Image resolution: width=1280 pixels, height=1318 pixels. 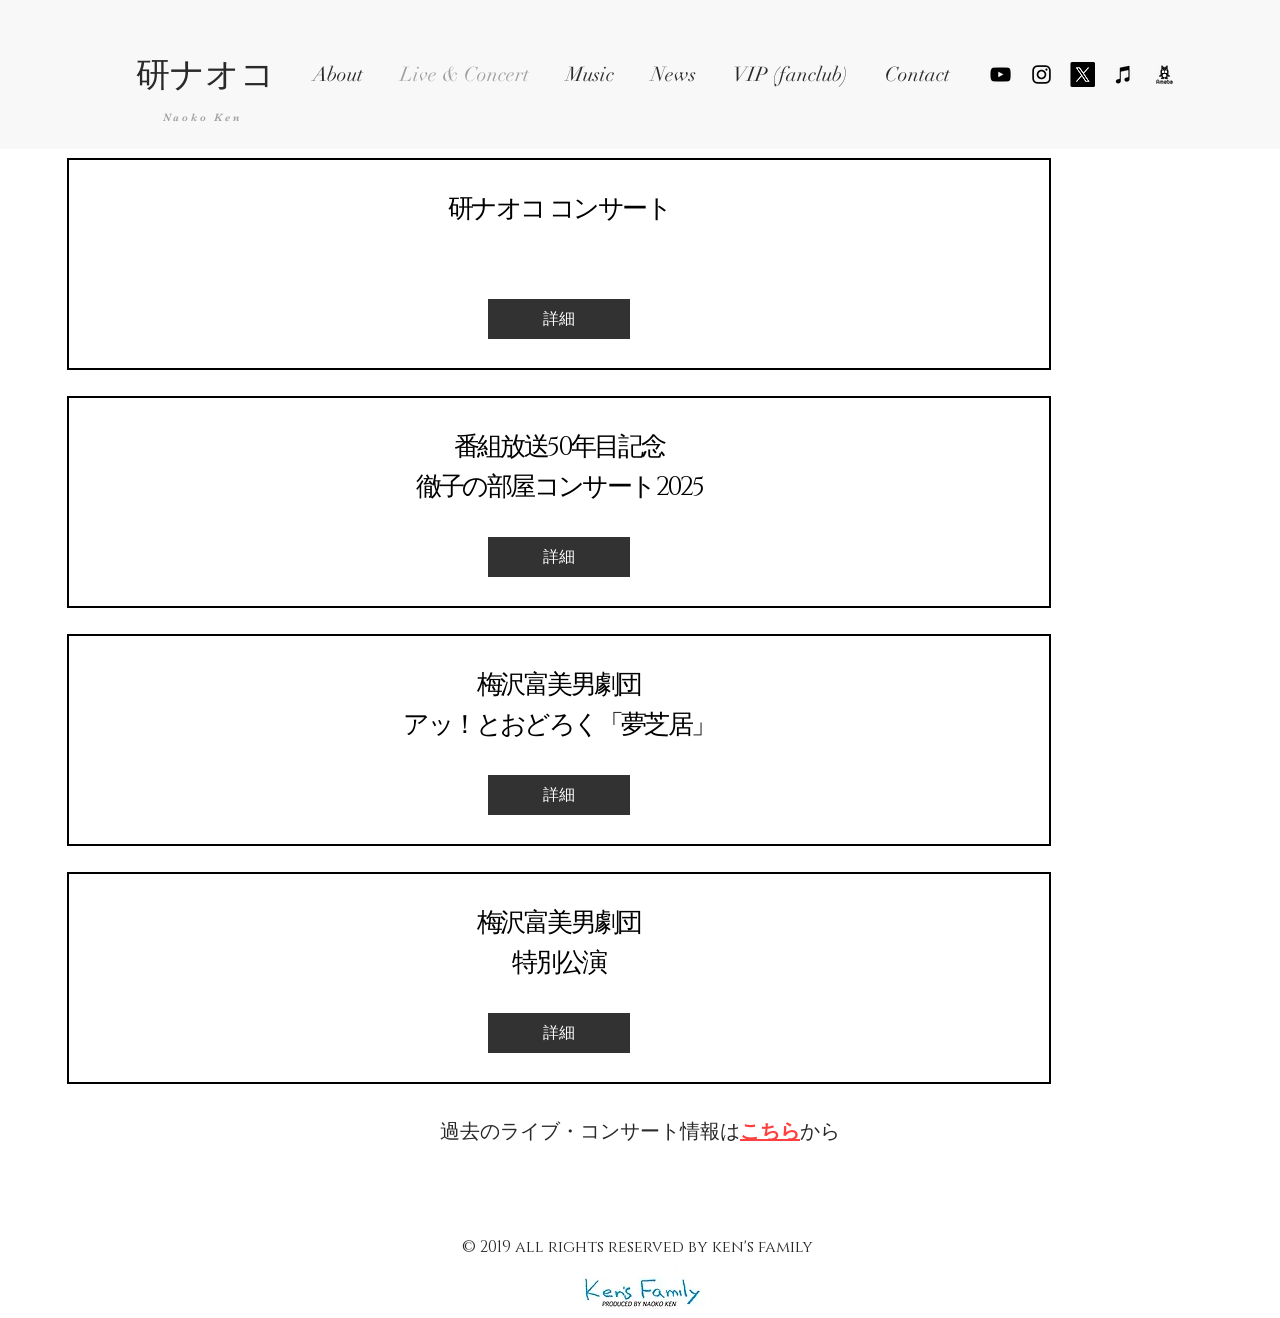 I want to click on [詳細], so click(x=559, y=319).